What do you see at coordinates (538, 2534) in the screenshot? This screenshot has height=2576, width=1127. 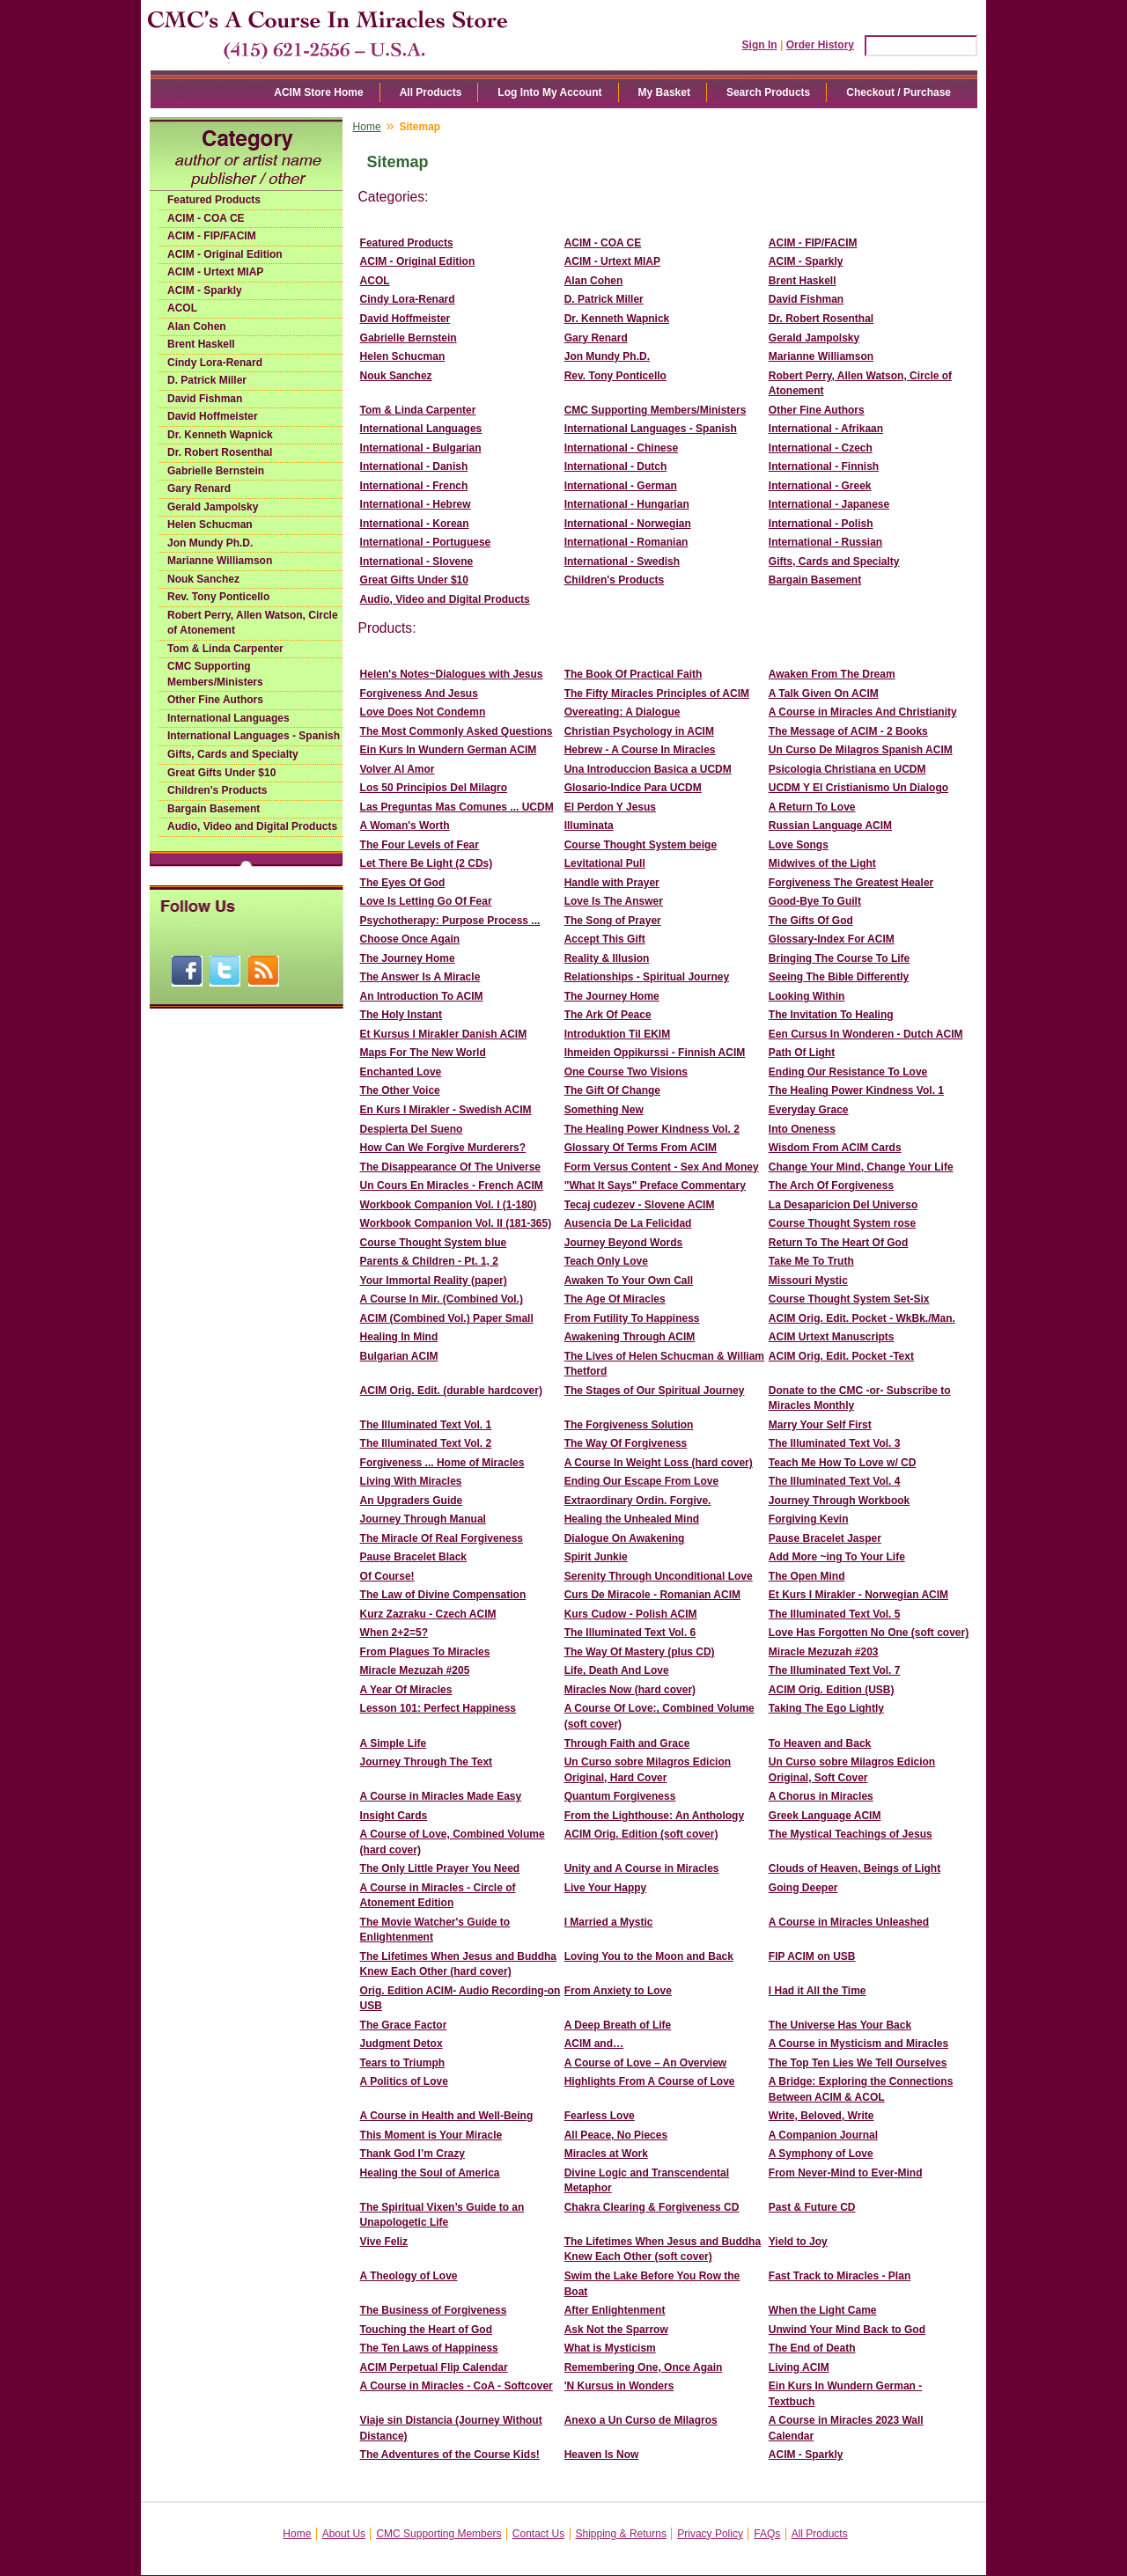 I see `Contact Us` at bounding box center [538, 2534].